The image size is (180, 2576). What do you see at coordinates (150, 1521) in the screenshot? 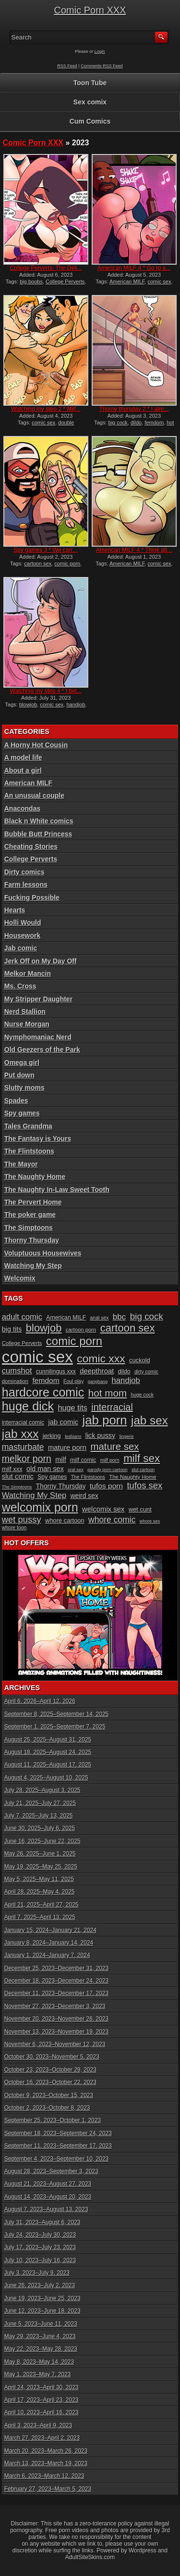
I see `whore sex [whore sex (8 items)]` at bounding box center [150, 1521].